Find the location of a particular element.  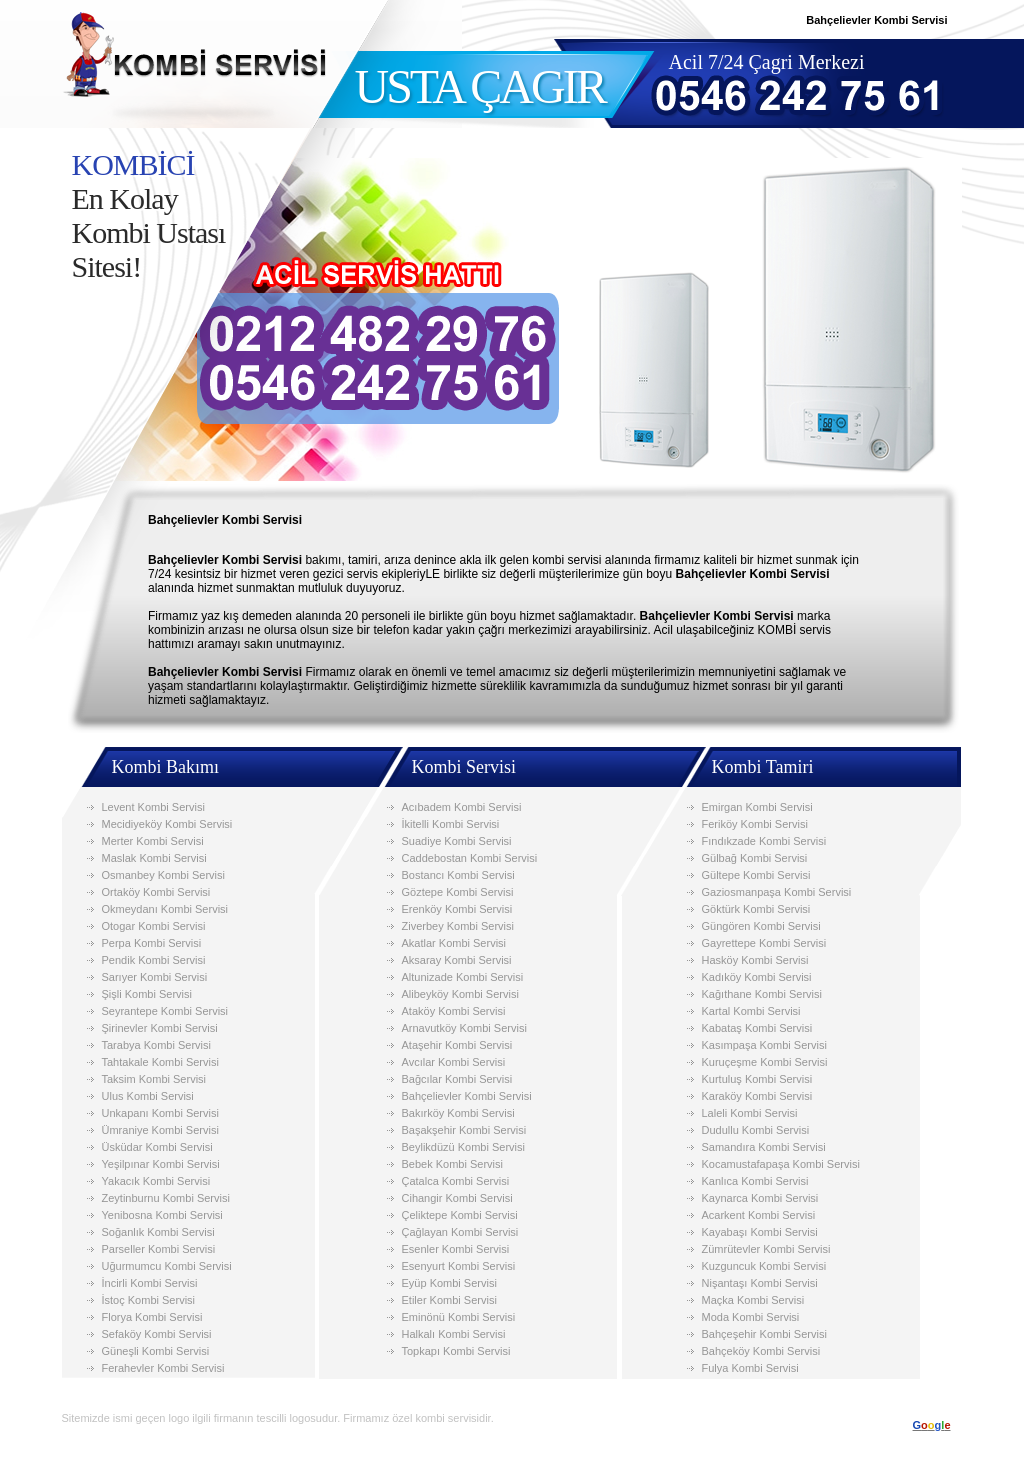

Ortaköy Kombi Servisi is located at coordinates (156, 892).